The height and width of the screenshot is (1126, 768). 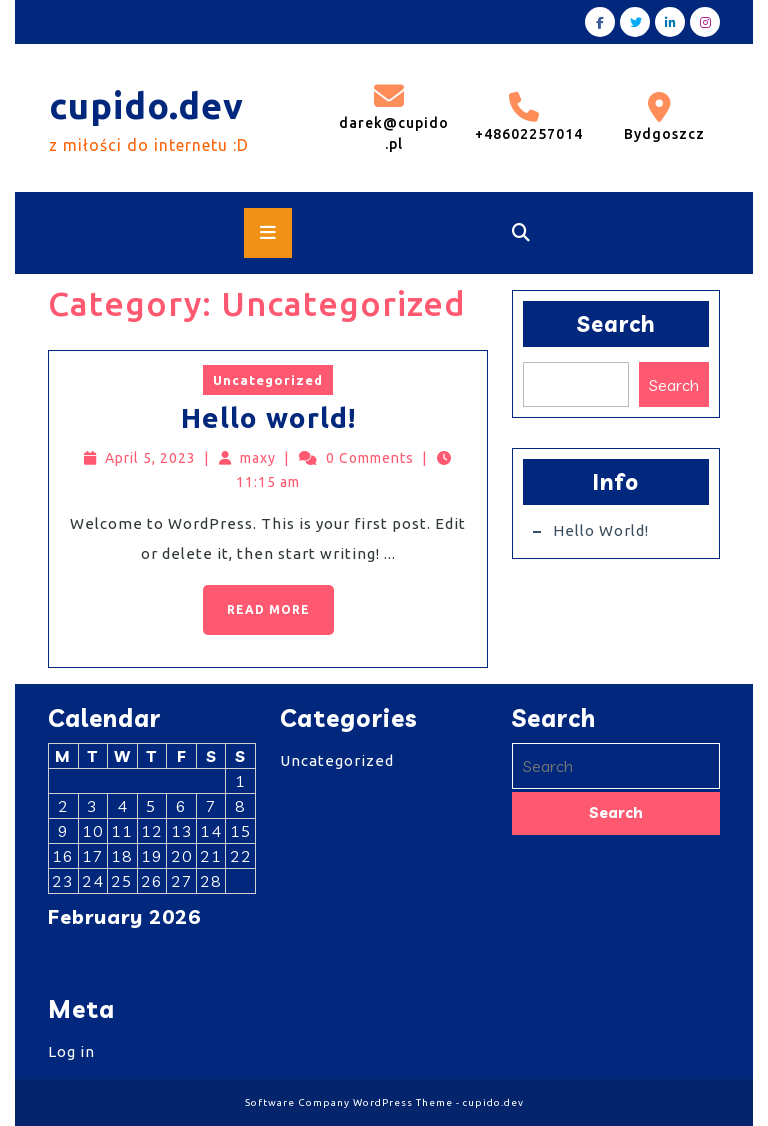 What do you see at coordinates (268, 380) in the screenshot?
I see `Uncategorized` at bounding box center [268, 380].